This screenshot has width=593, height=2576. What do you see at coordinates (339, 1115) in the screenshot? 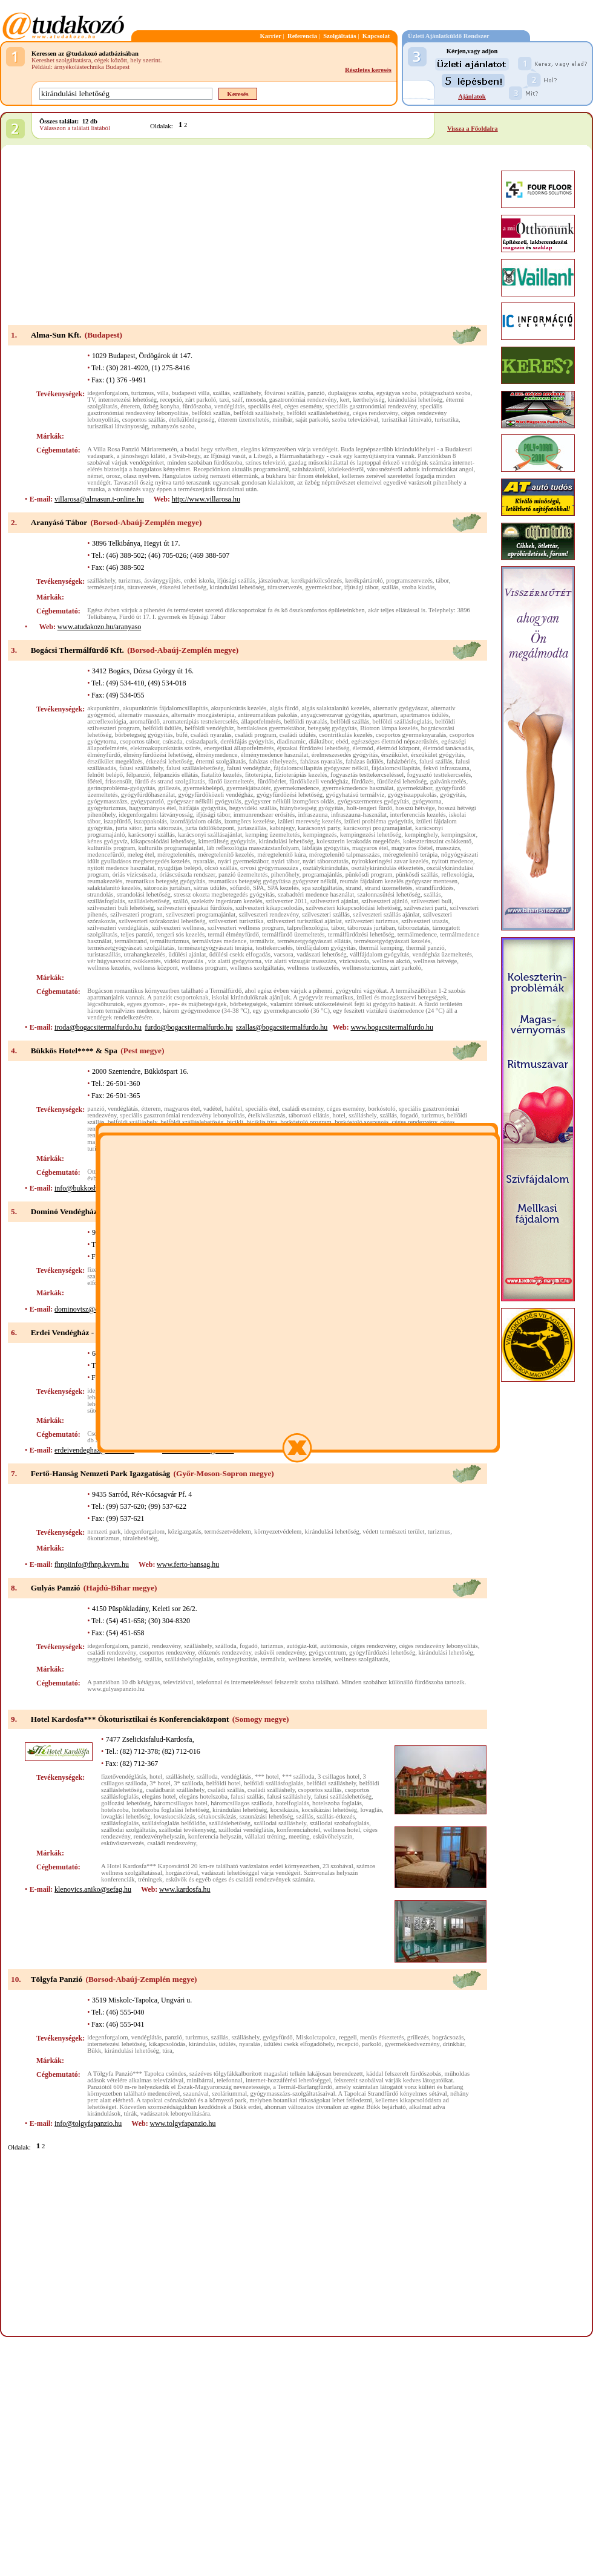
I see `hotel` at bounding box center [339, 1115].